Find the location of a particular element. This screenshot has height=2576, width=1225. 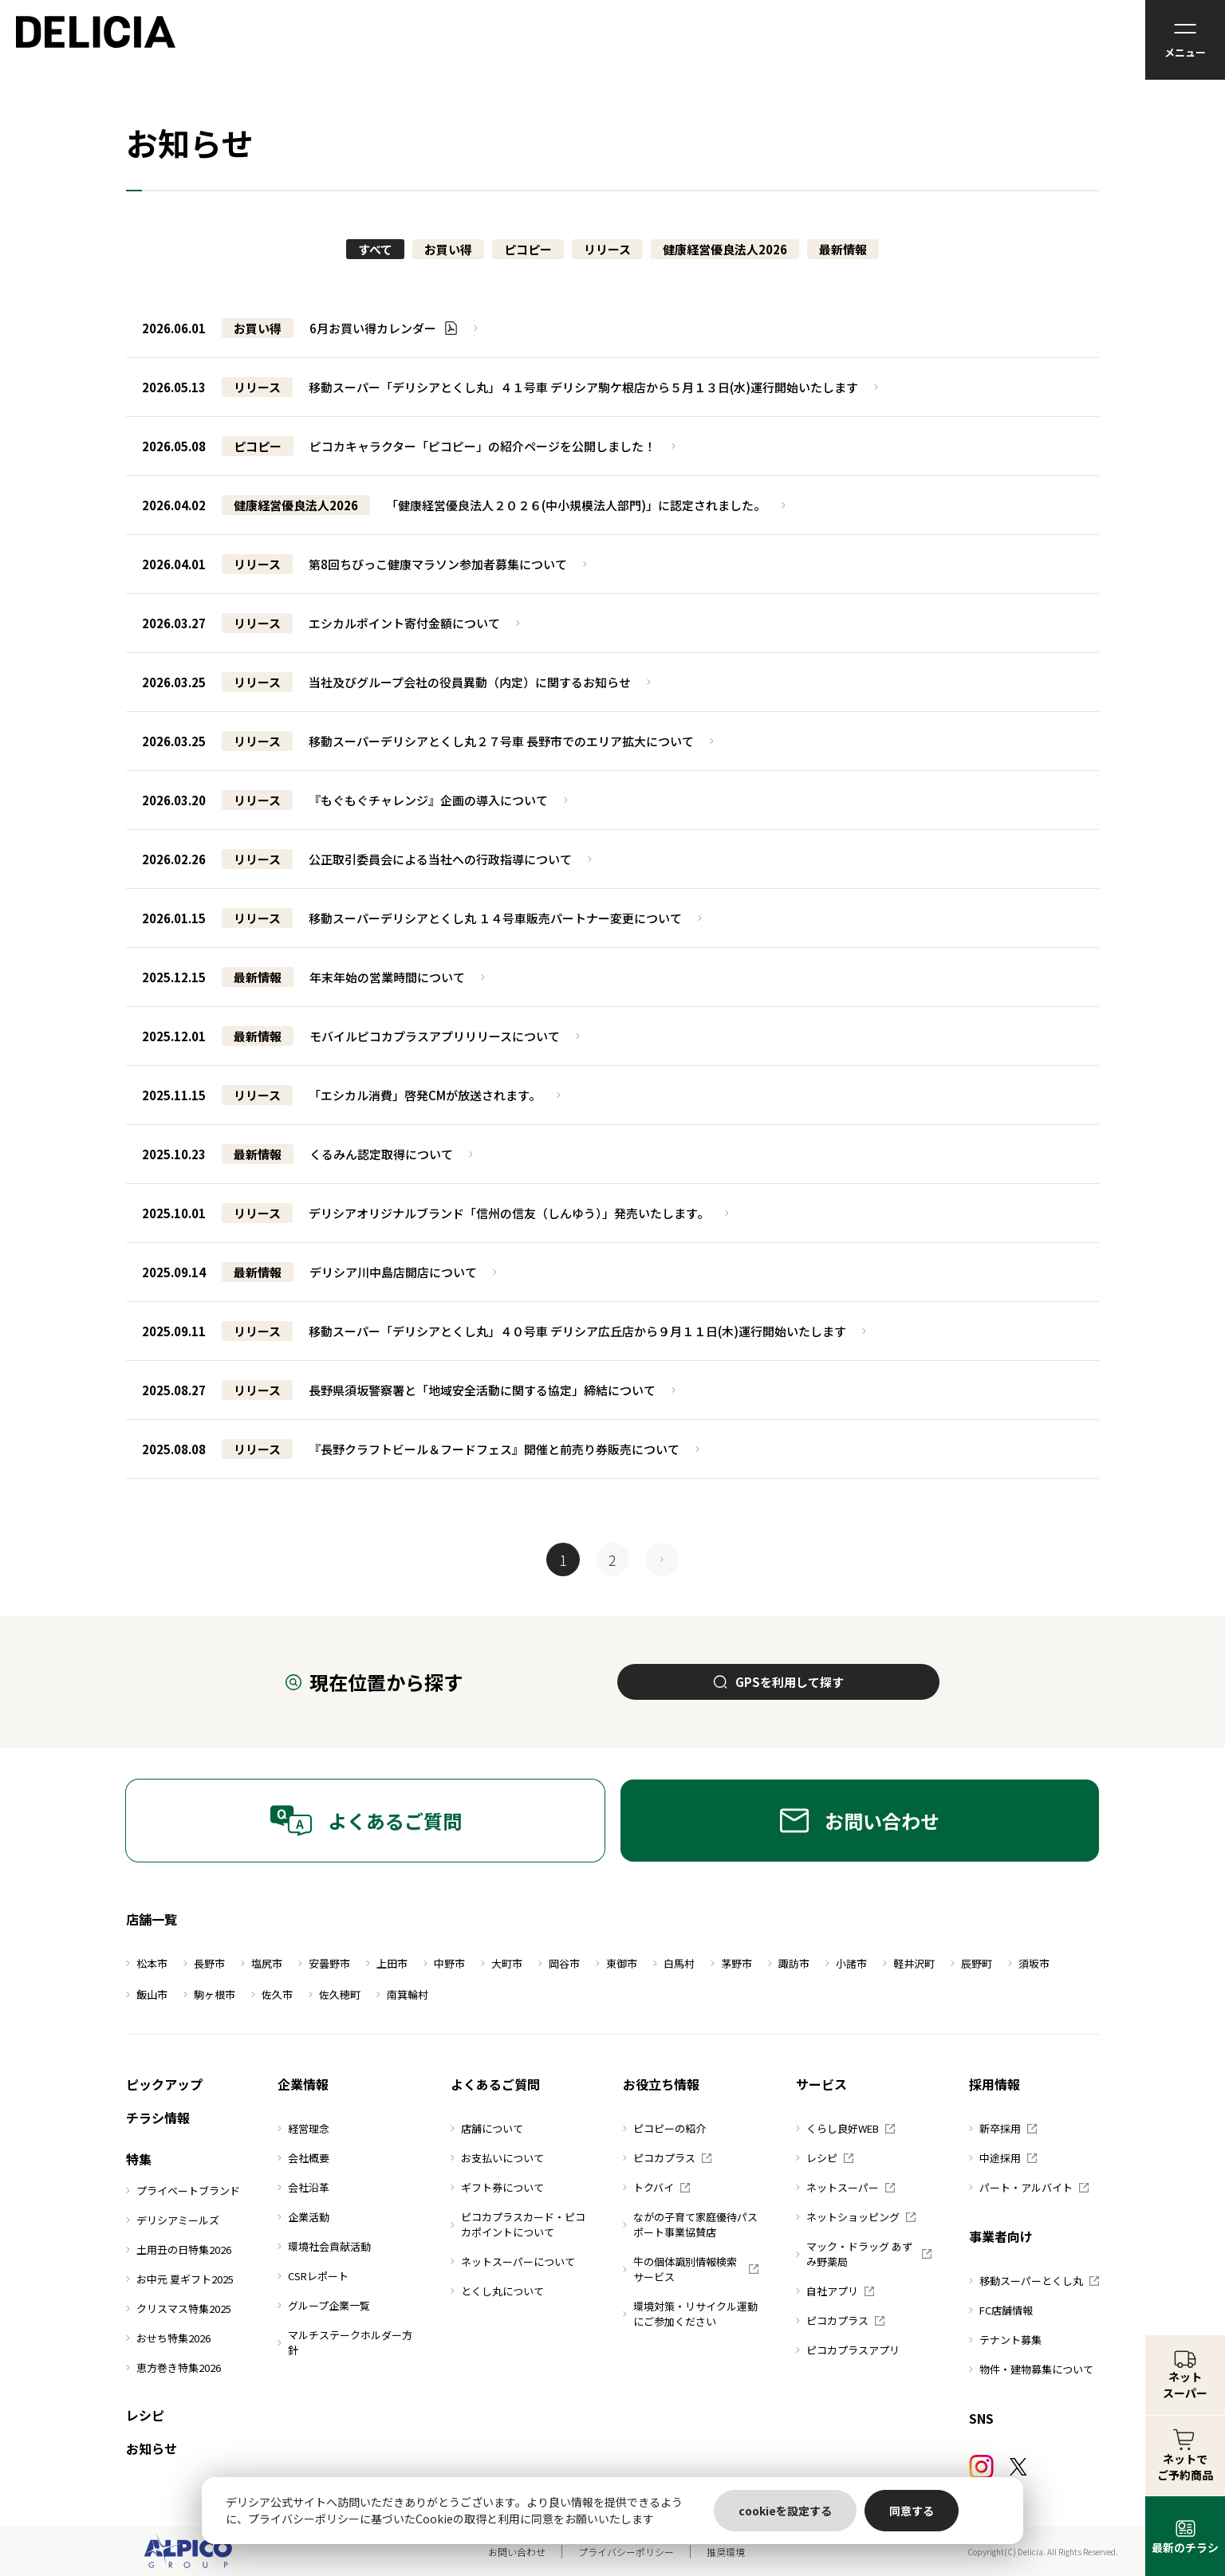

物件・建物募集について is located at coordinates (1031, 2369).